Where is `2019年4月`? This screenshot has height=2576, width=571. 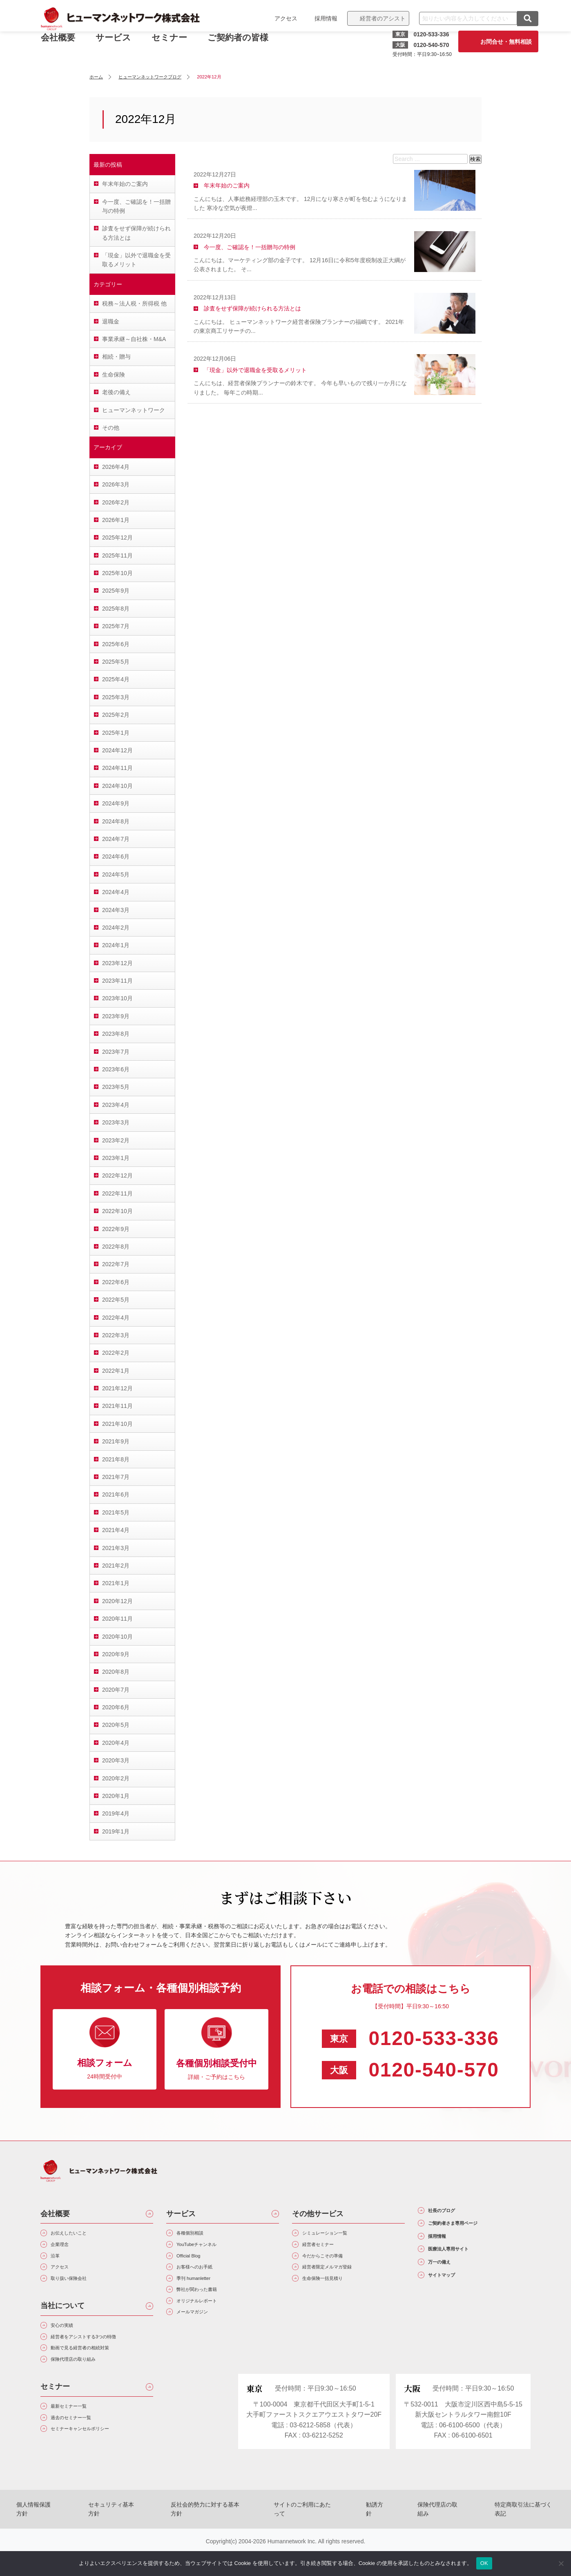
2019年4月 is located at coordinates (115, 1813).